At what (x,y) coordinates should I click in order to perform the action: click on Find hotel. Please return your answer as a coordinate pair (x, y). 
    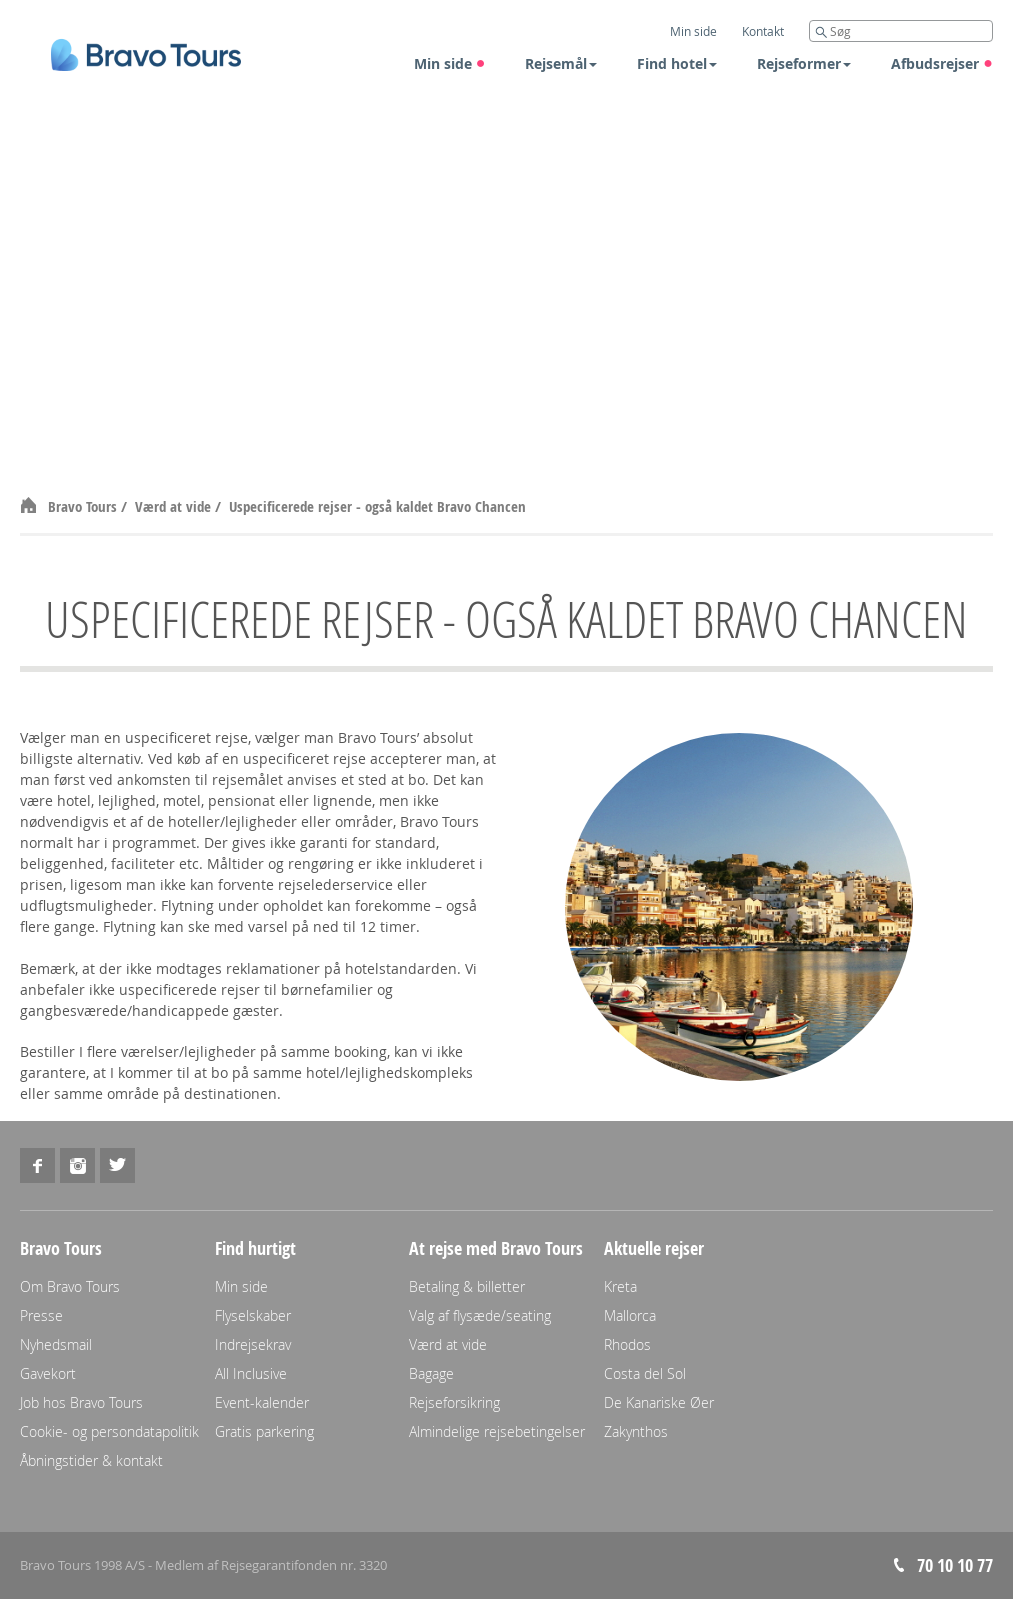
    Looking at the image, I should click on (677, 63).